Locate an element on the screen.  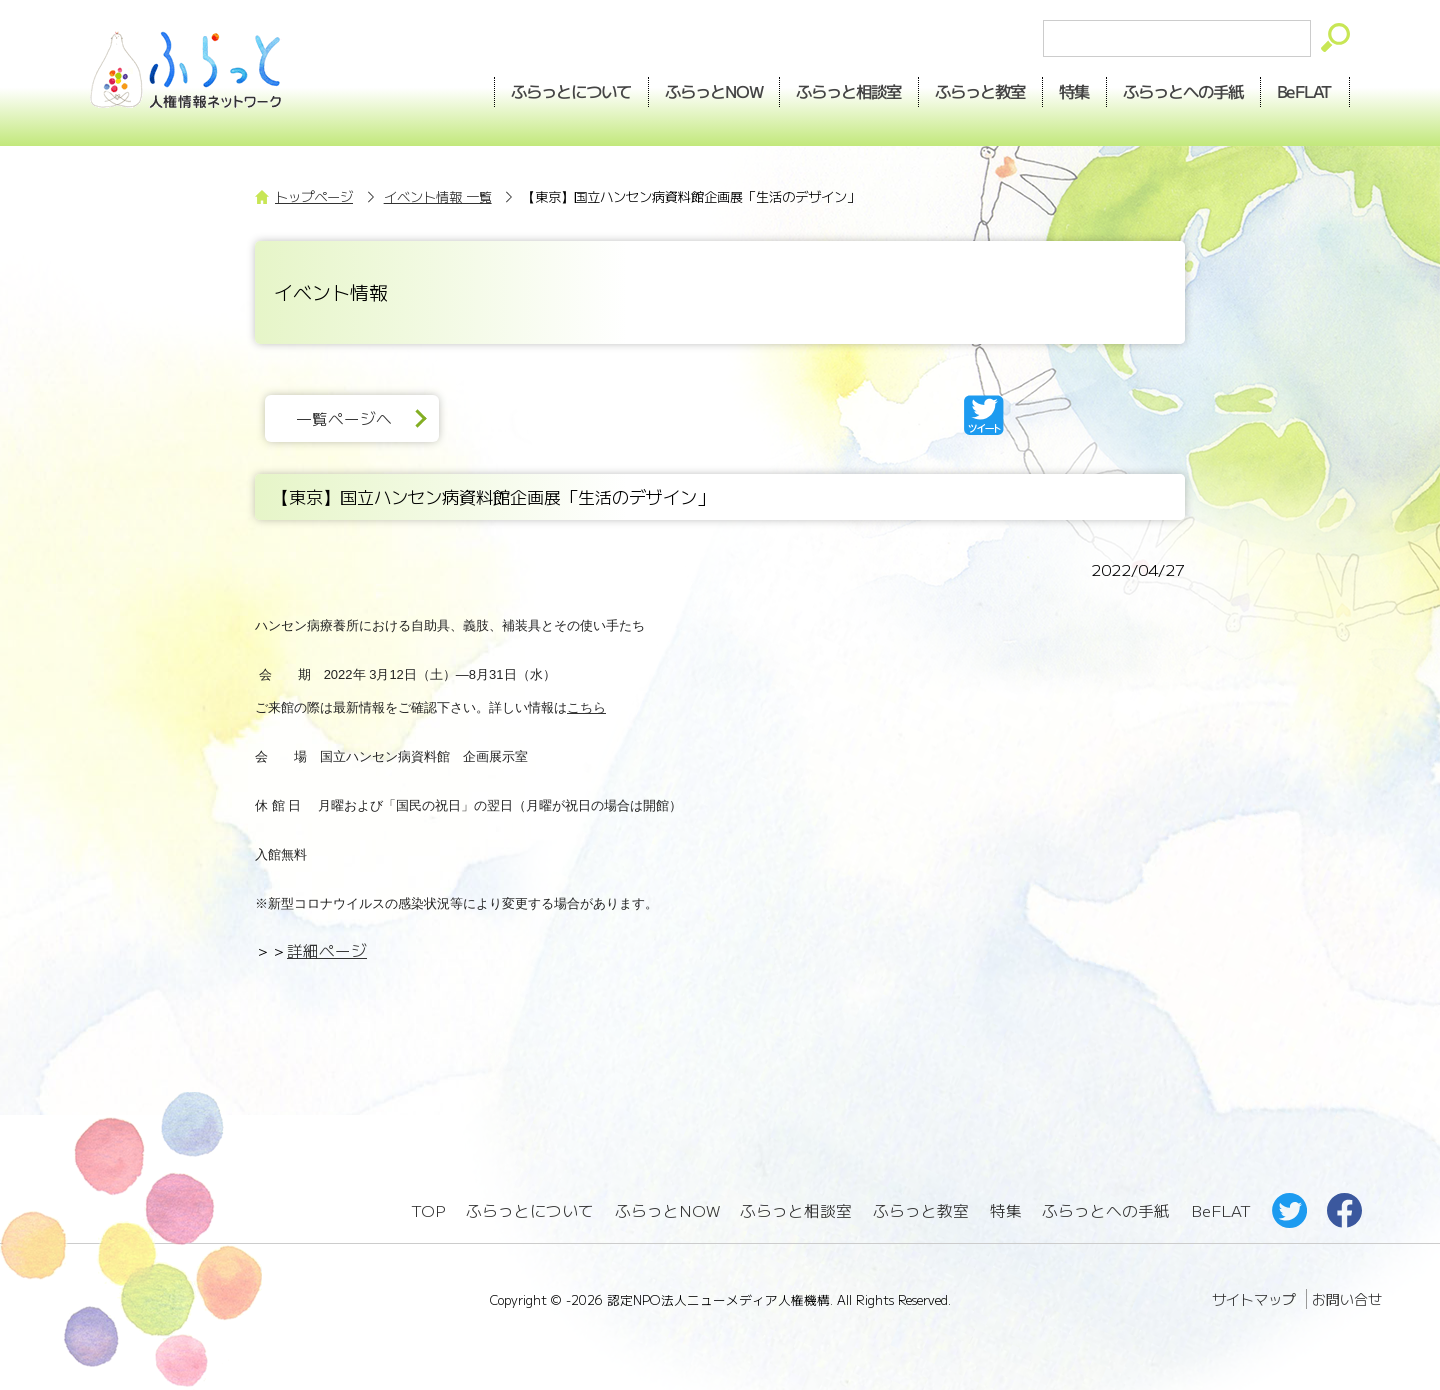
お問い合せ is located at coordinates (1347, 1299).